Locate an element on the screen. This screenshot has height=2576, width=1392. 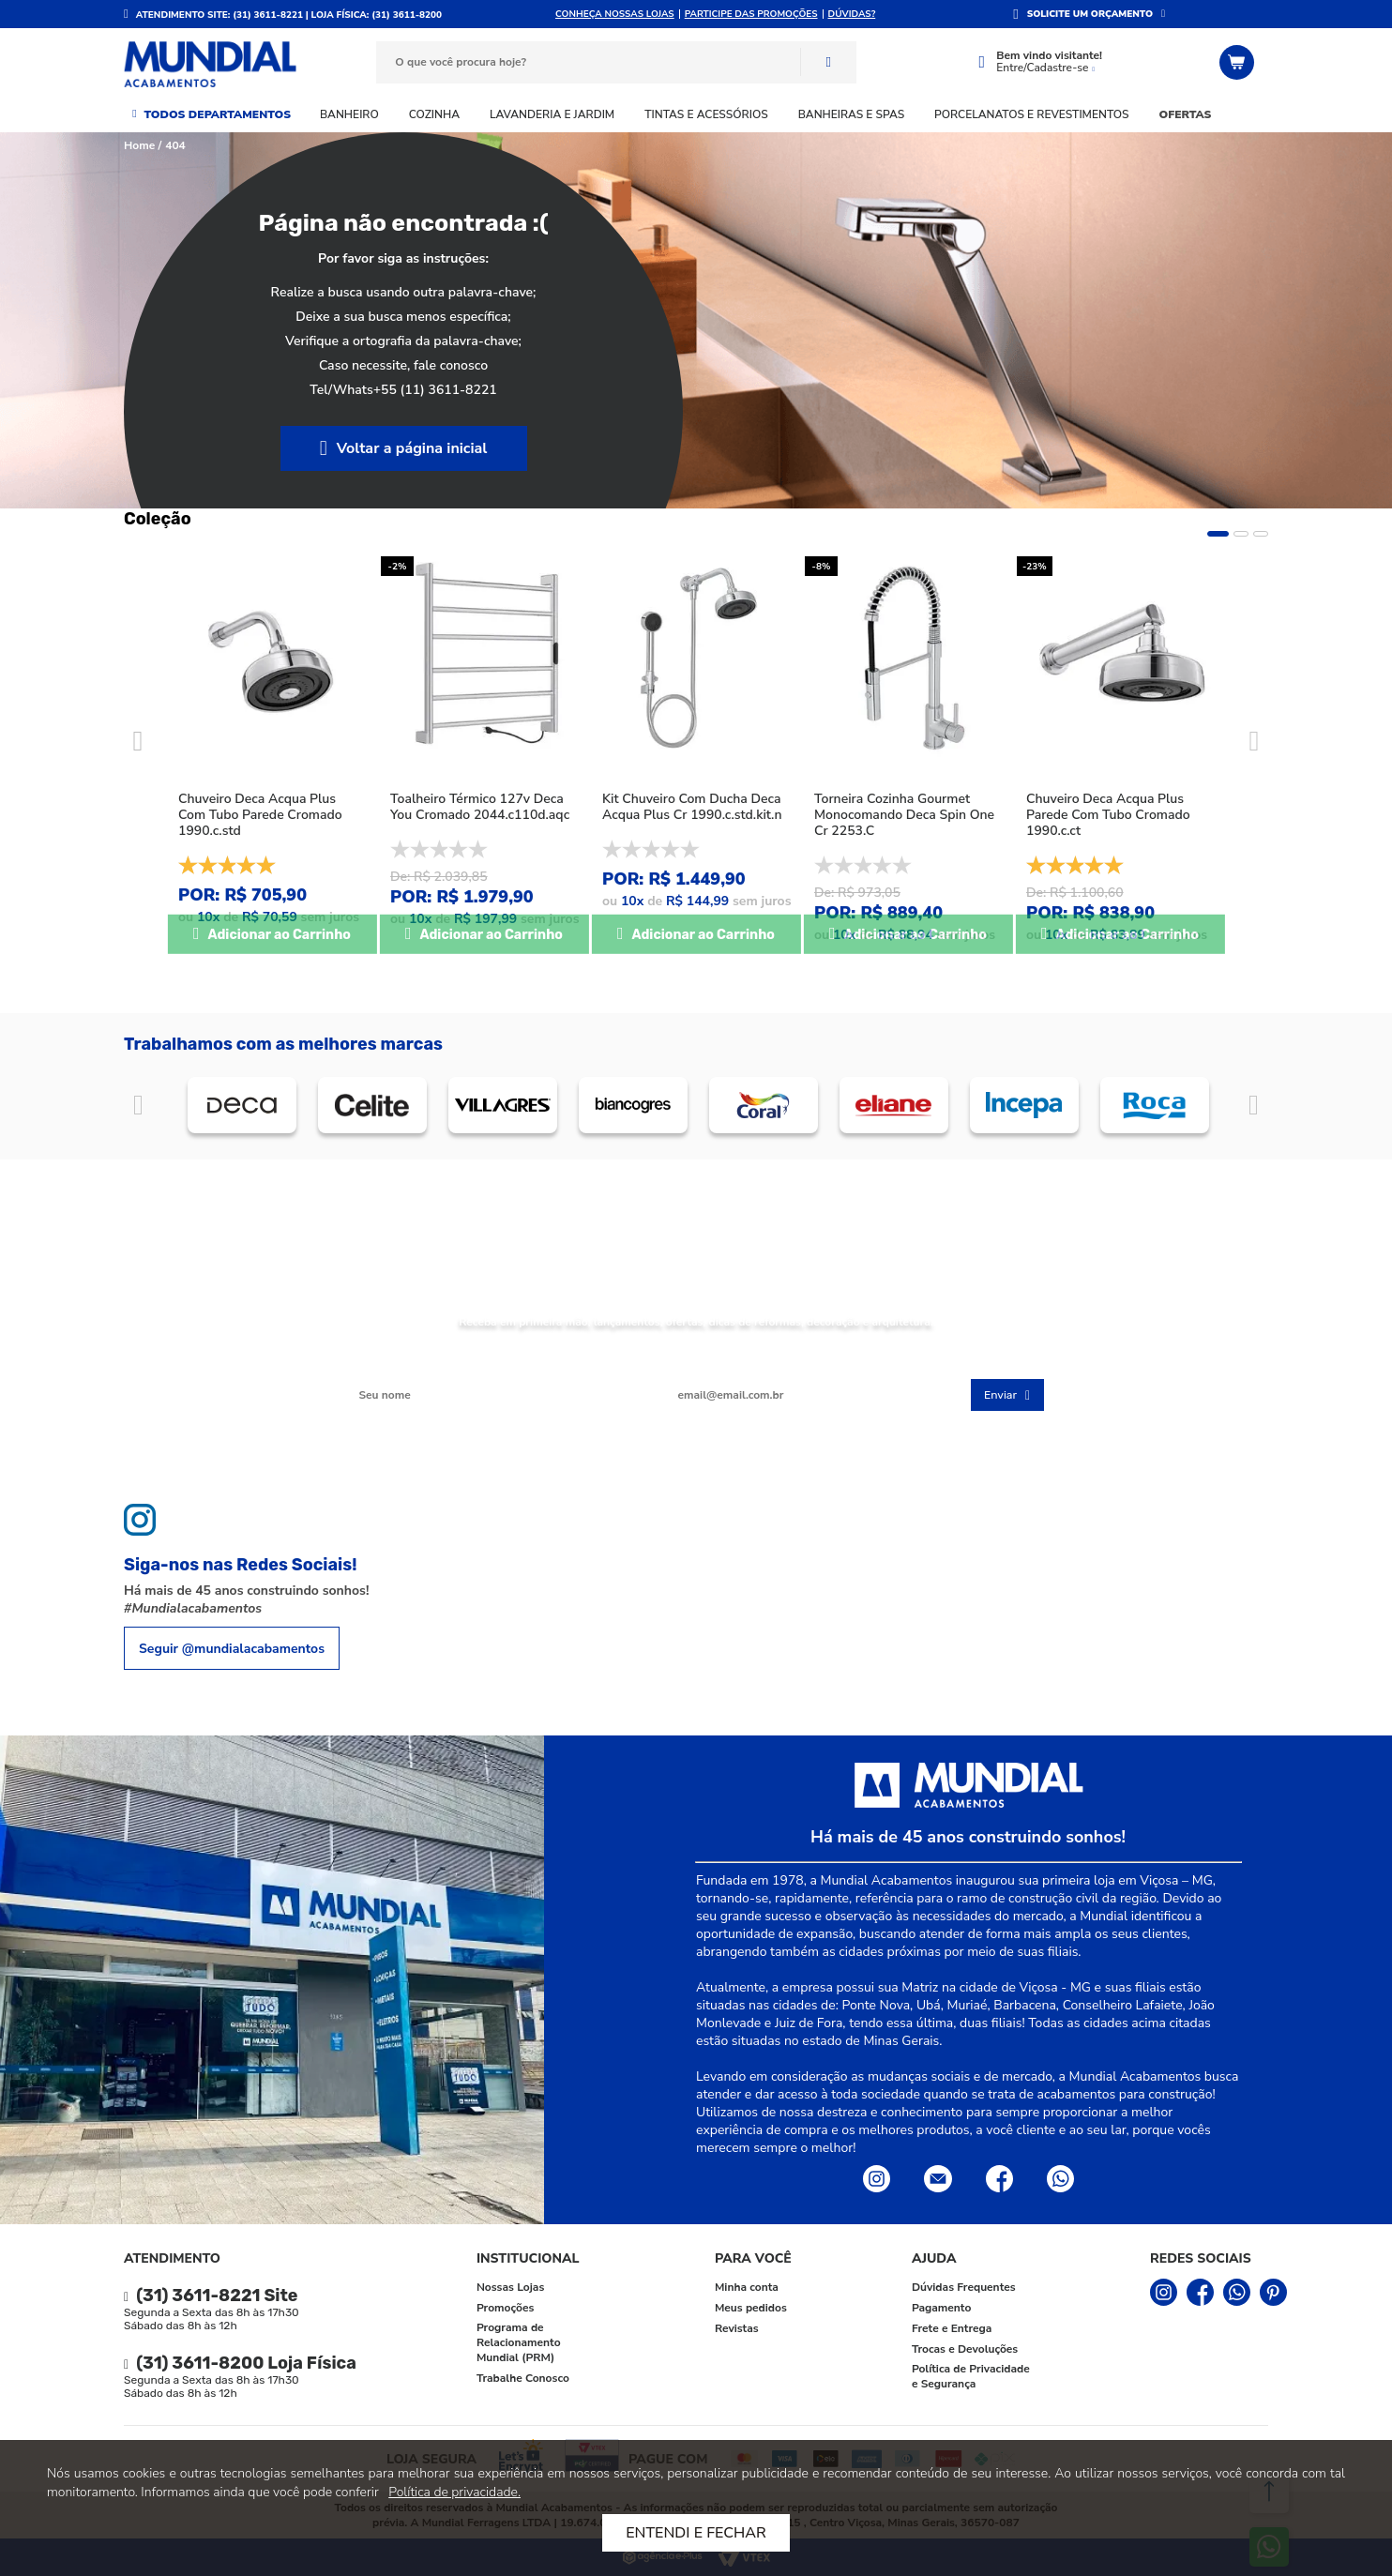
Ofertas is located at coordinates (1185, 114).